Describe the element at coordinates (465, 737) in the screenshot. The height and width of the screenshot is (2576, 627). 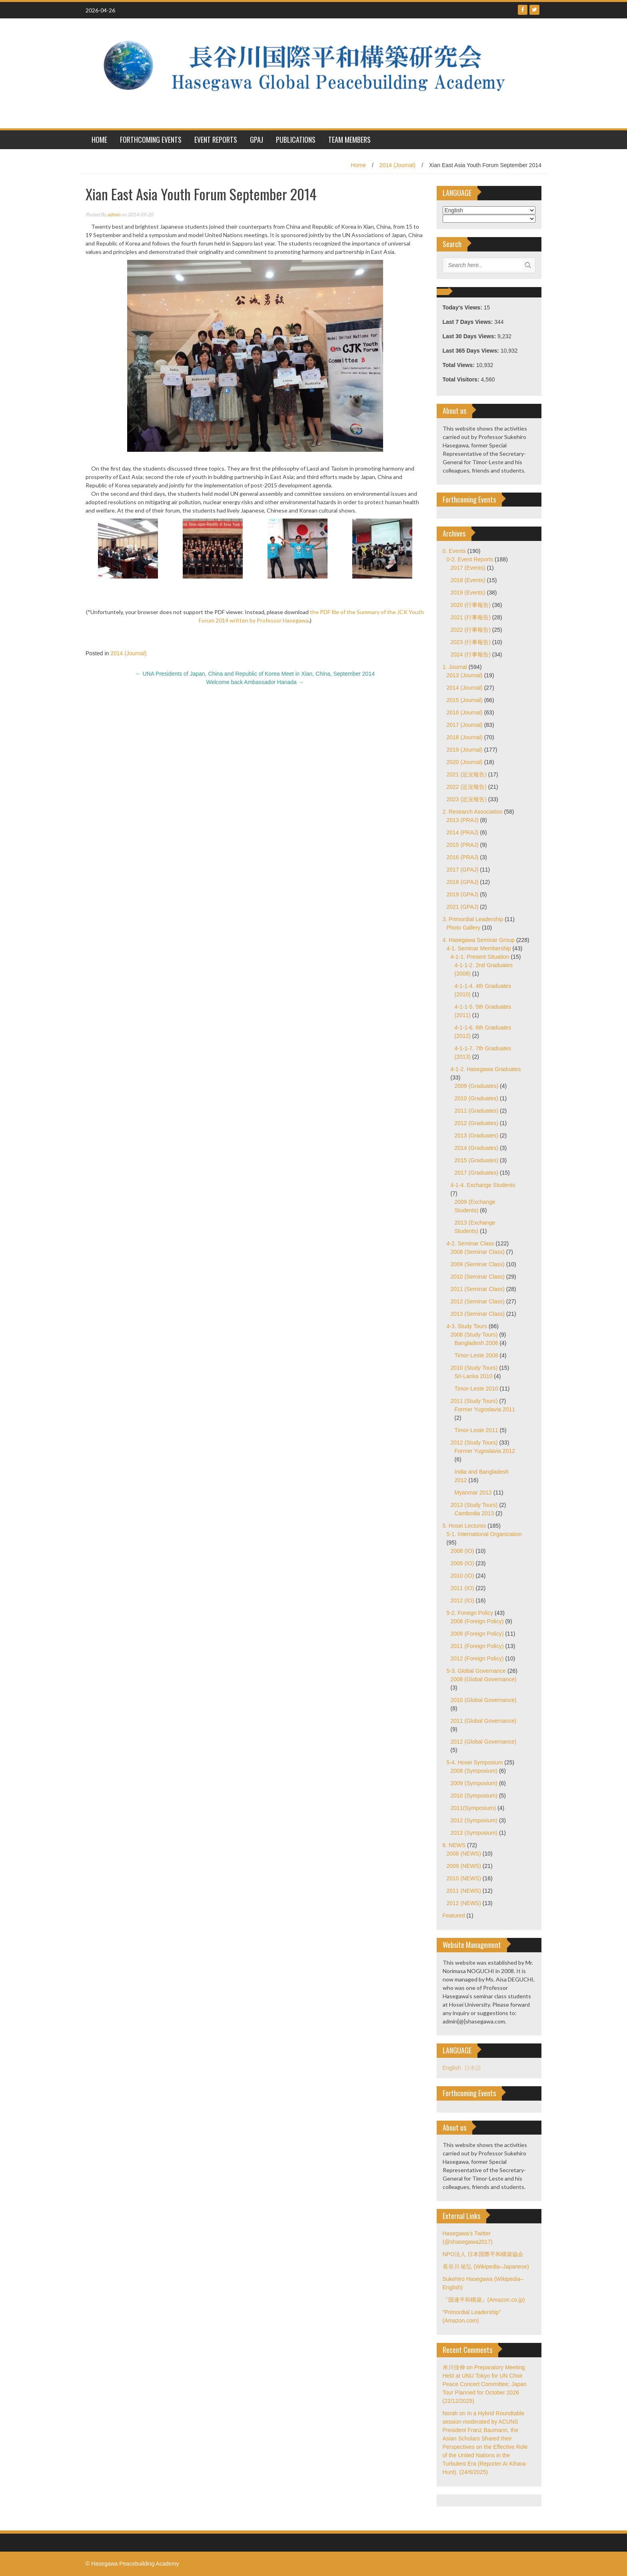
I see `2018 (Journal)` at that location.